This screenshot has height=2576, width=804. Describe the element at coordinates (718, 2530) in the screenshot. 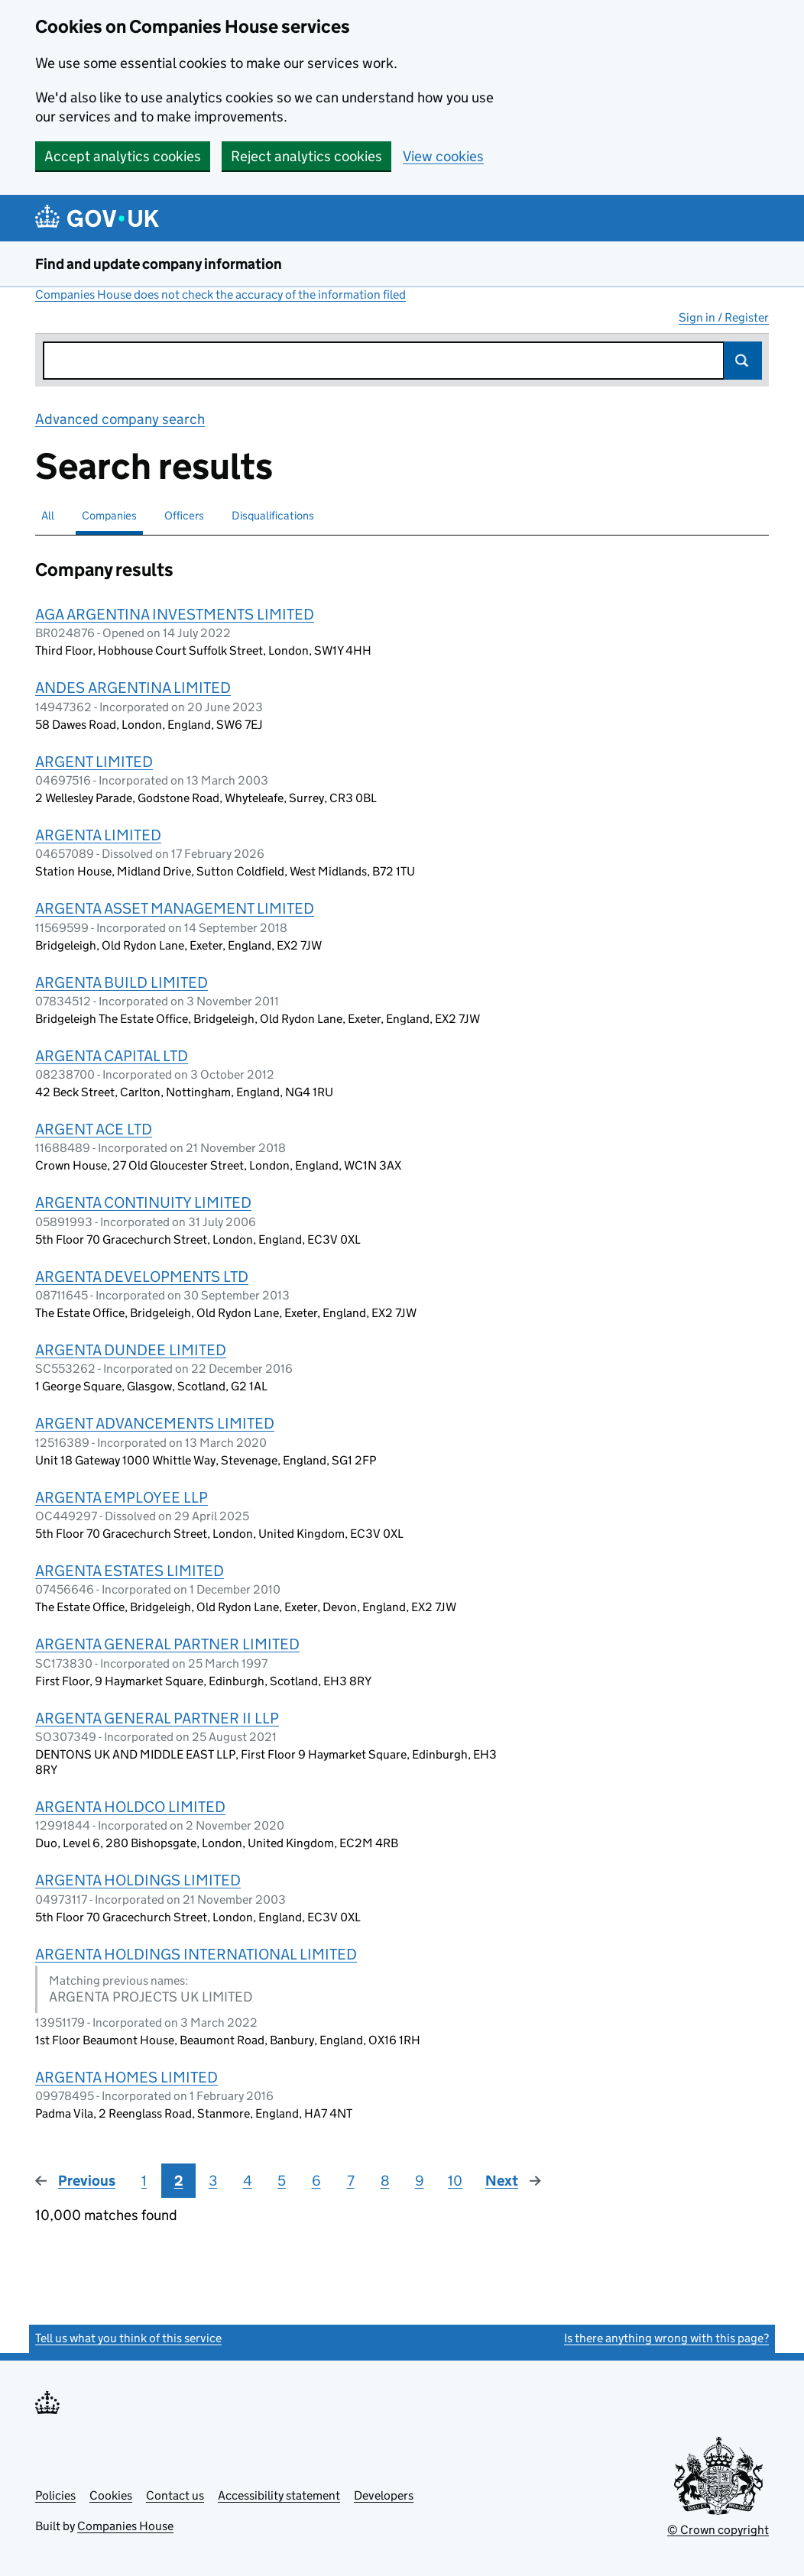

I see `© Crown copyright` at that location.